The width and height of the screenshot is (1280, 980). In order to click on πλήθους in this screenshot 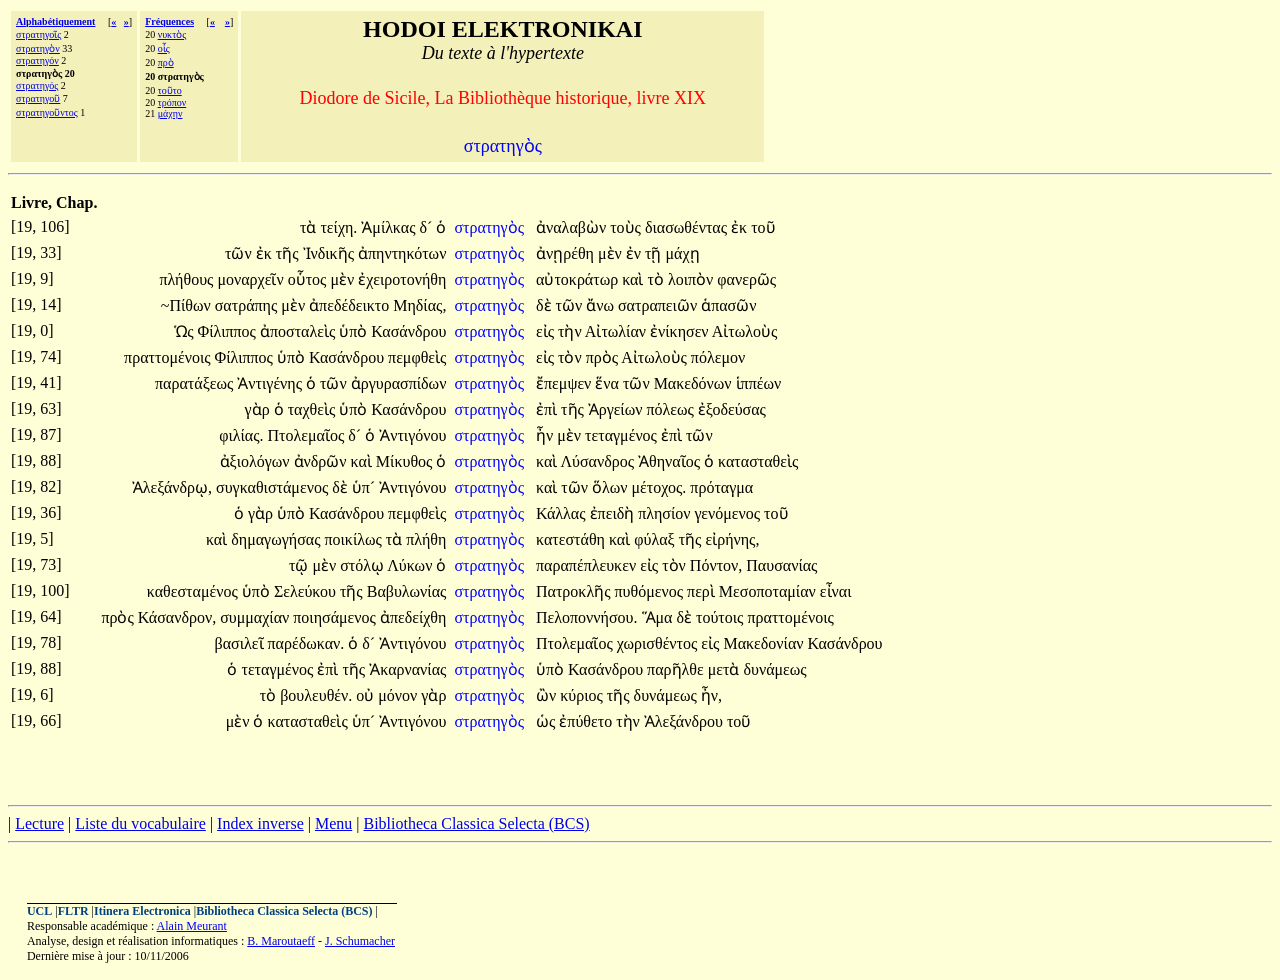, I will do `click(188, 279)`.